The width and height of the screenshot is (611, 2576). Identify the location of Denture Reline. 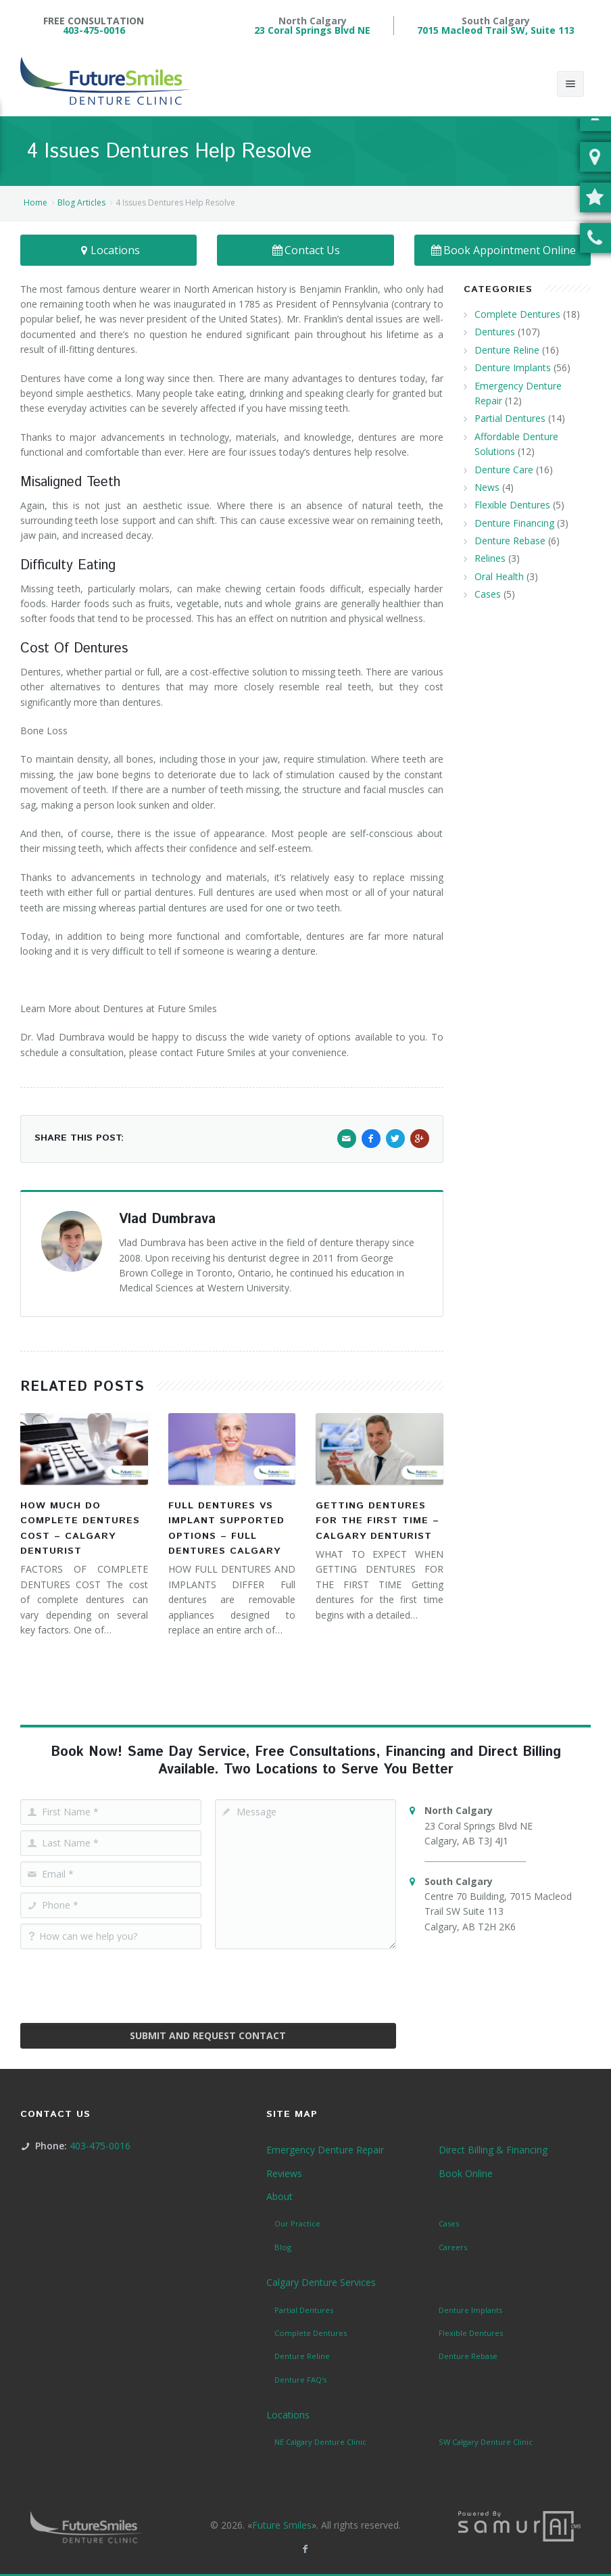
(506, 349).